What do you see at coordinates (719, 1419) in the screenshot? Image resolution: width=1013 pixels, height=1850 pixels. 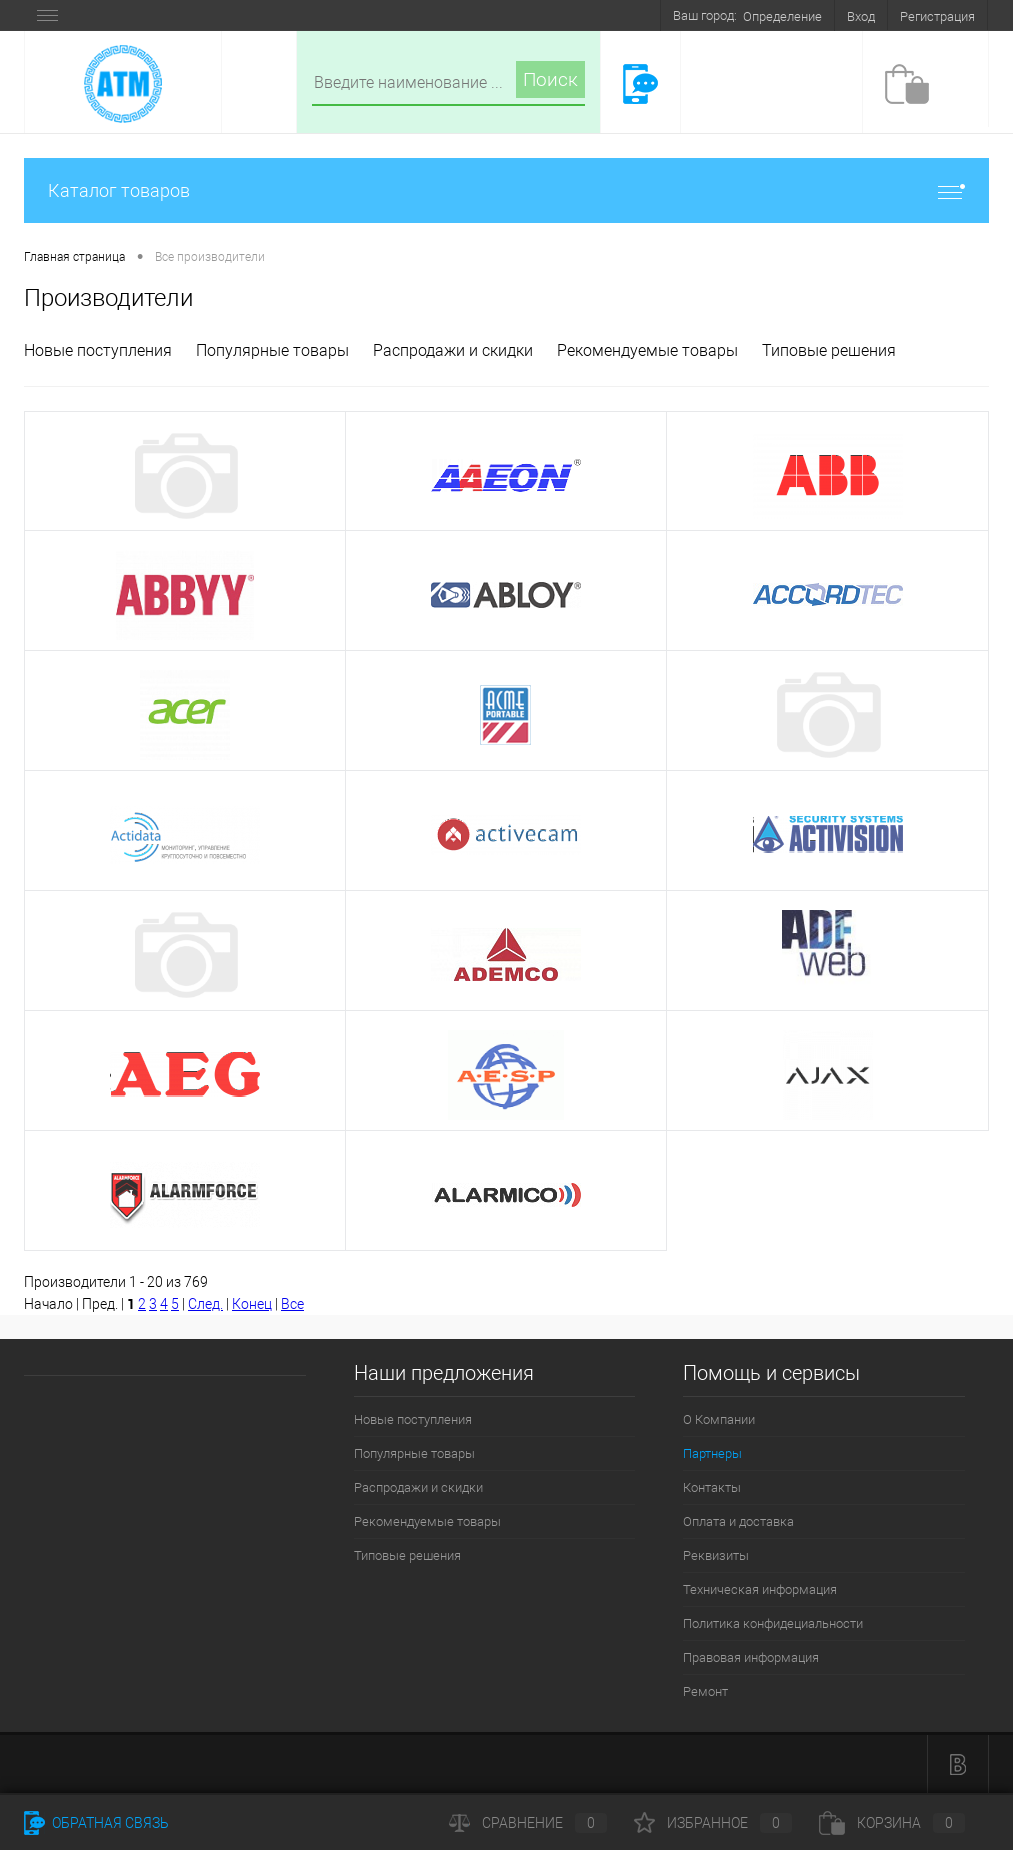 I see `О Компании` at bounding box center [719, 1419].